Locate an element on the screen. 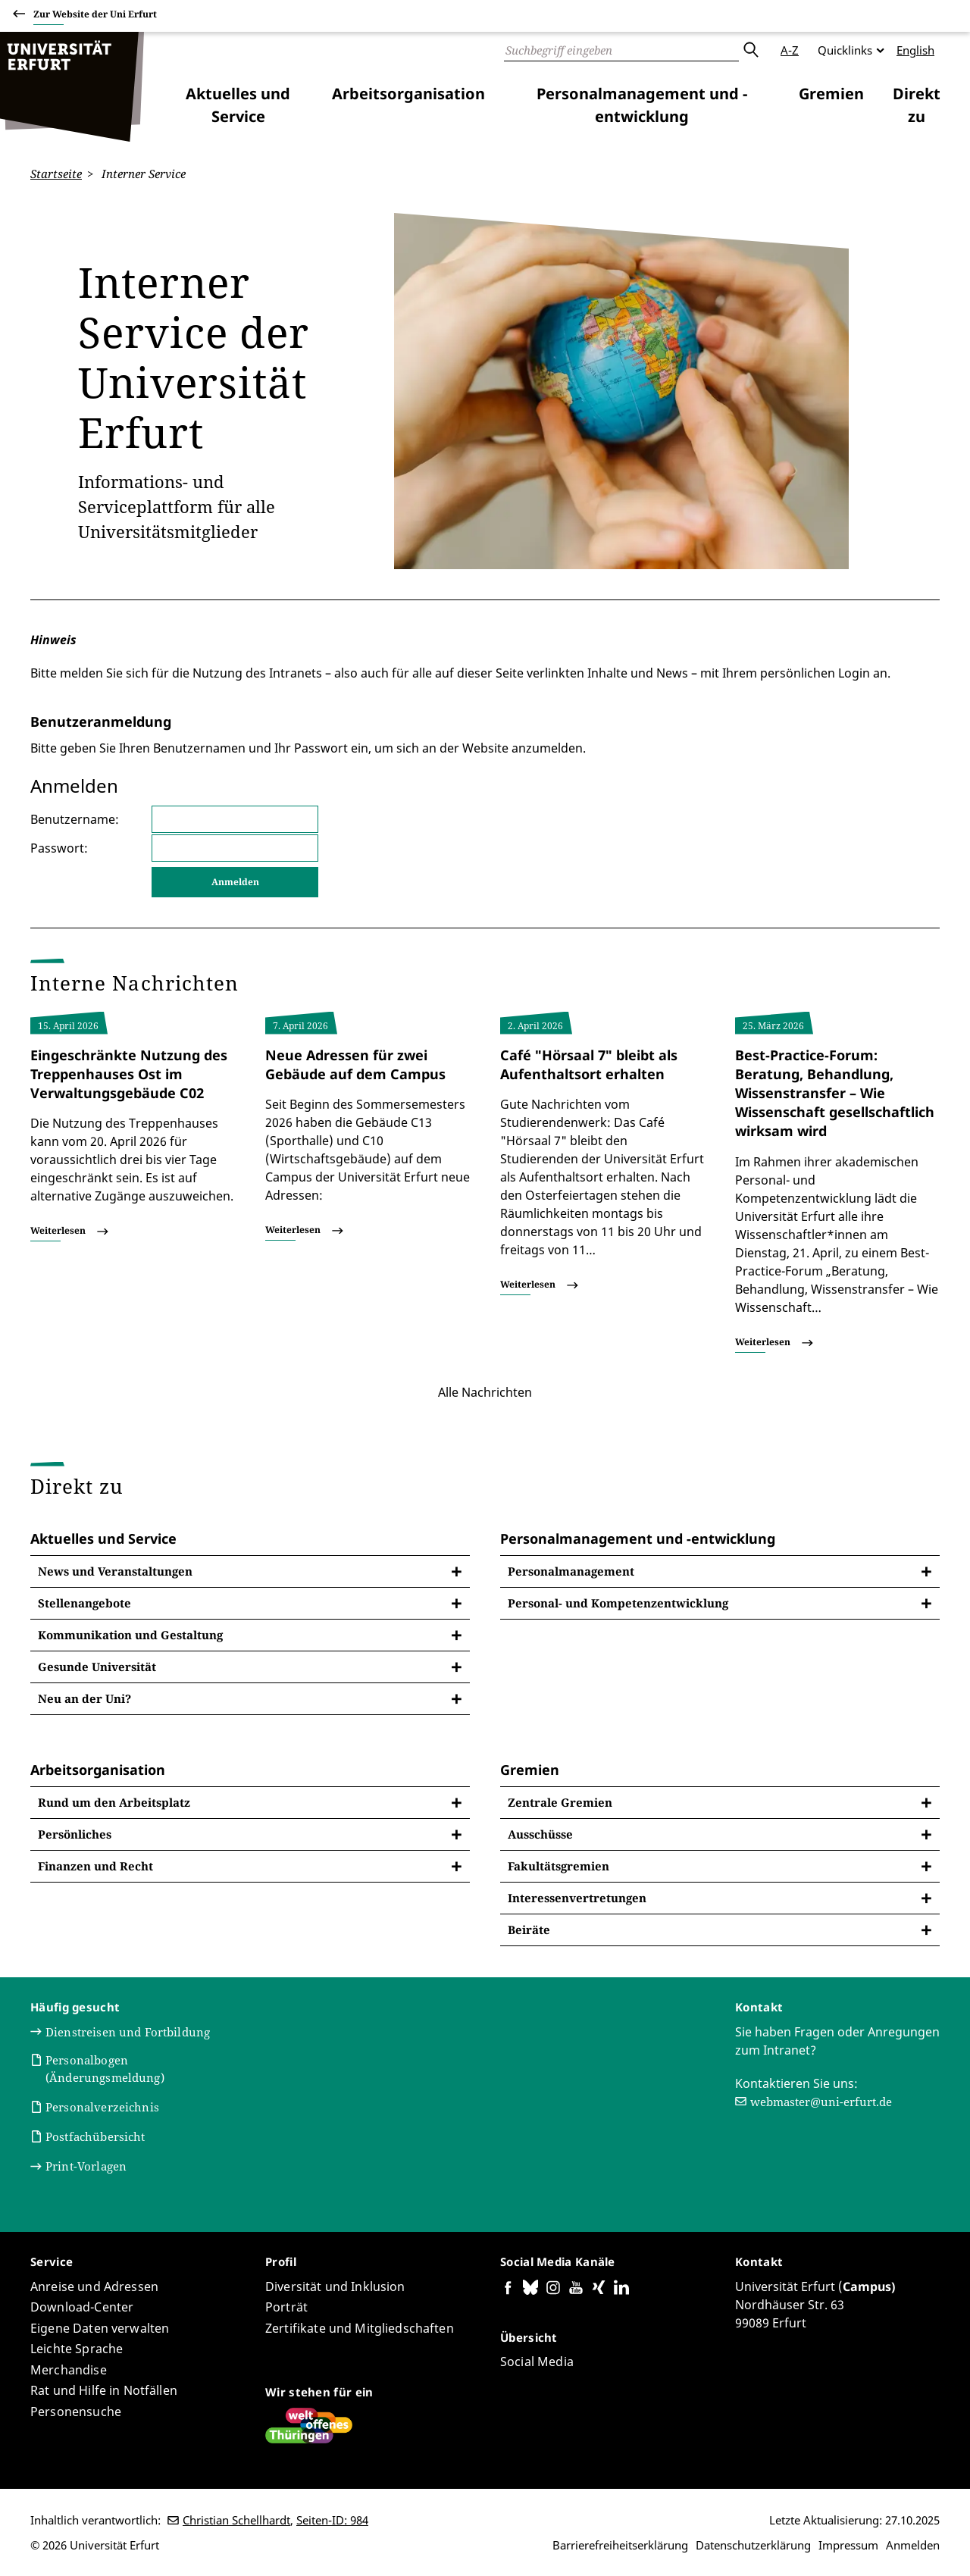 The width and height of the screenshot is (970, 2576). Zur Website der Uni Erfurt is located at coordinates (95, 16).